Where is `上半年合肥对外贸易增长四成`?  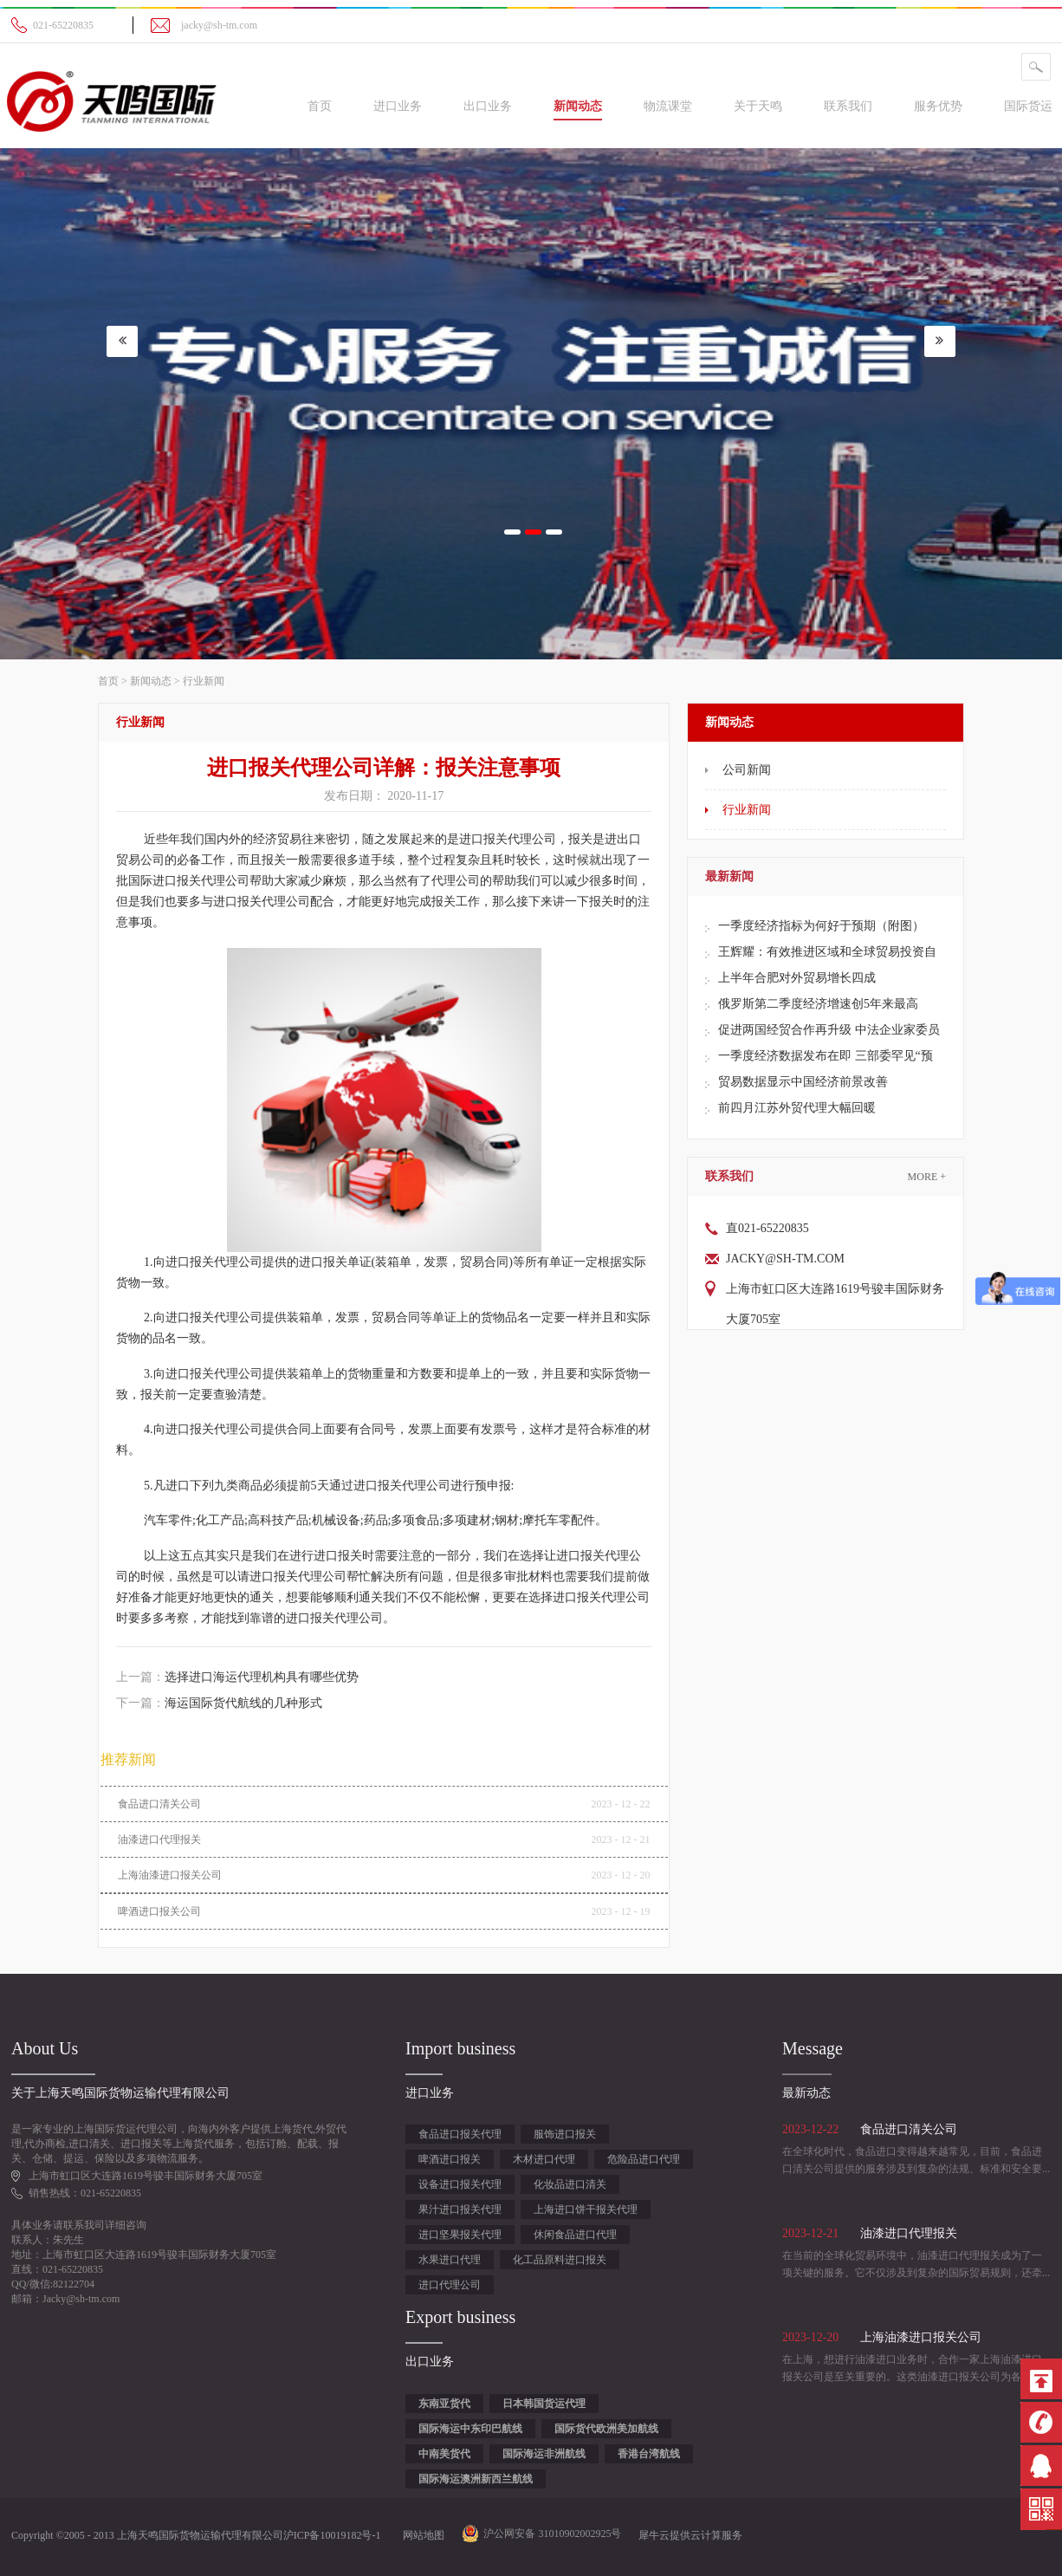
上半年合肥对外贸易增长四成 is located at coordinates (797, 977).